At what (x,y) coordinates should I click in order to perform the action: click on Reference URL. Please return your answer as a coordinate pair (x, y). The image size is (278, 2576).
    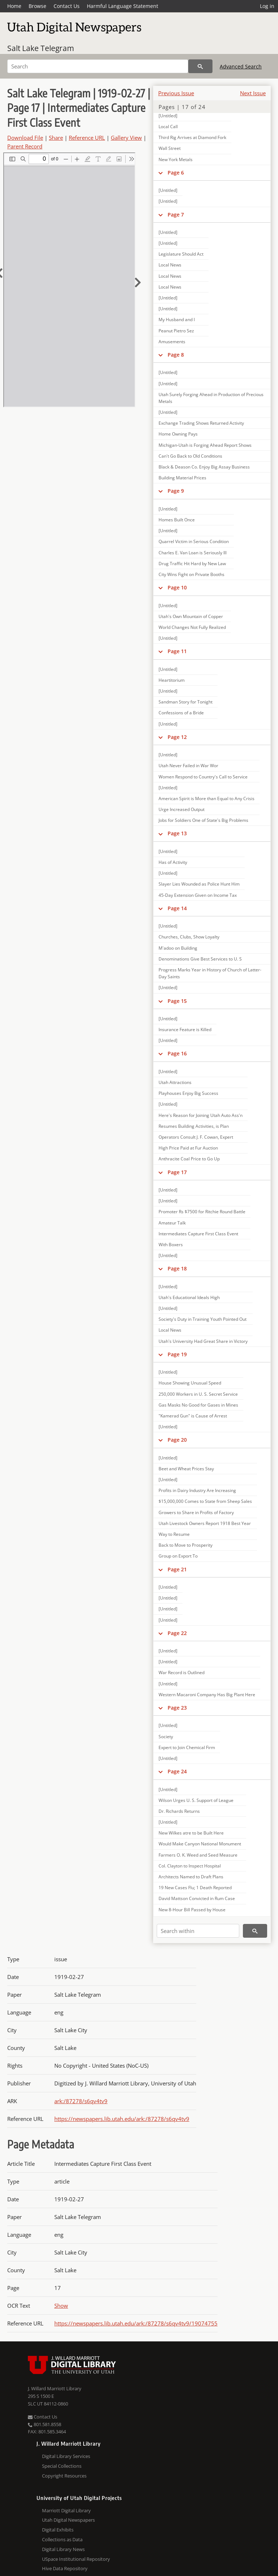
    Looking at the image, I should click on (87, 137).